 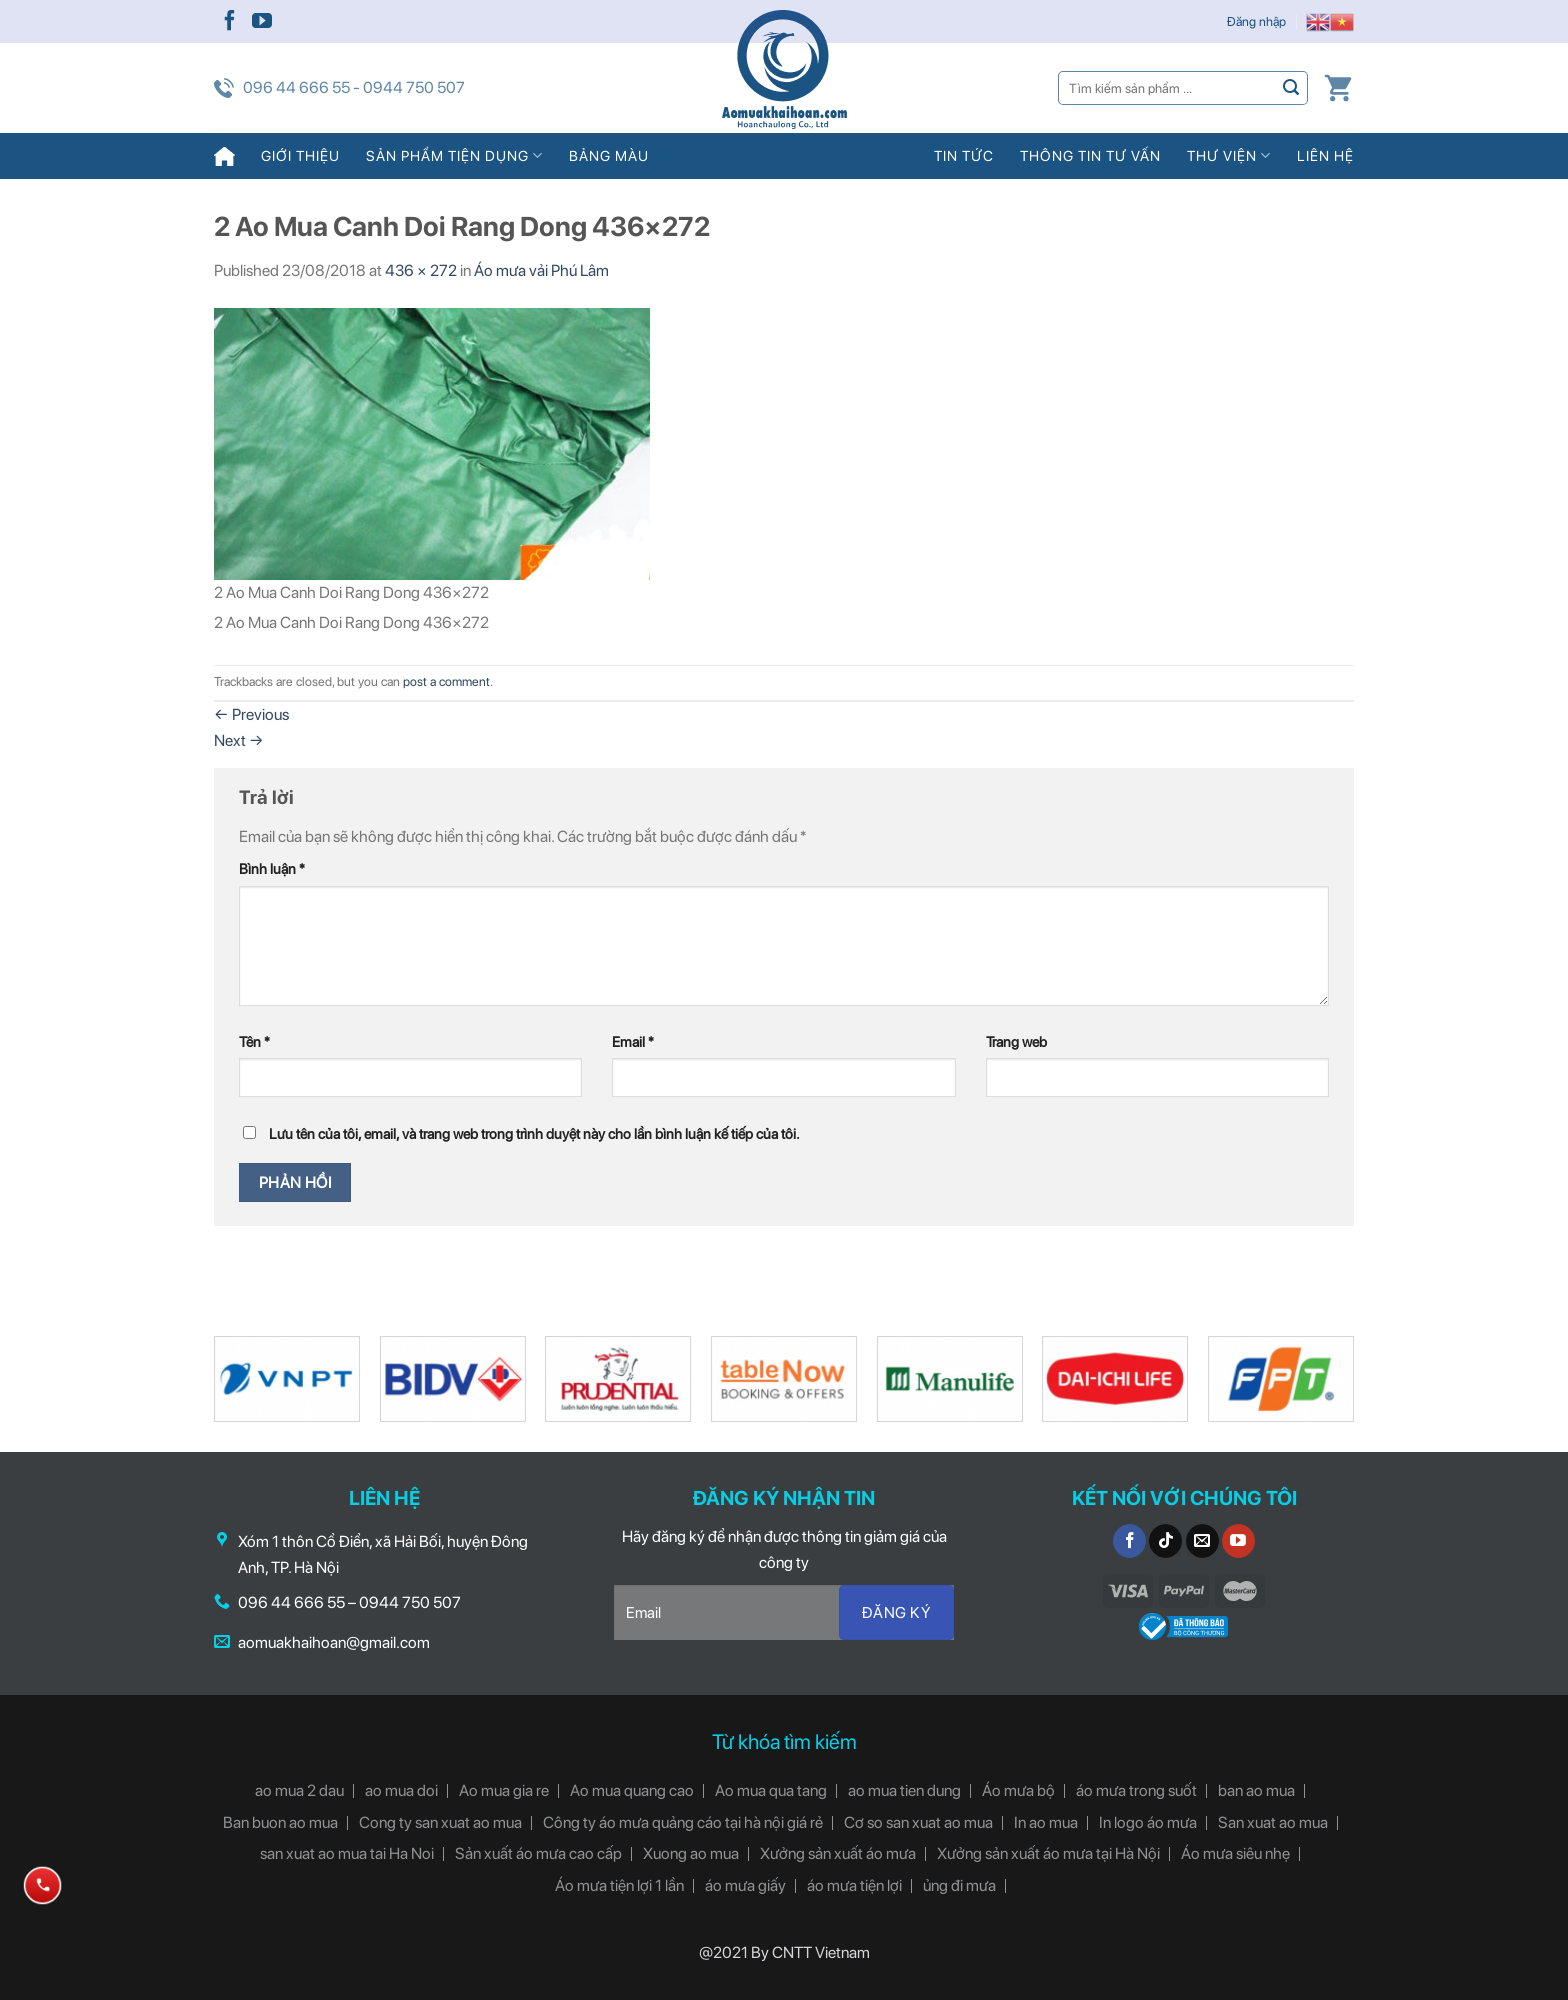 I want to click on Xưởng sản xuất áo mưa tại Hà Nội, so click(x=1048, y=1853).